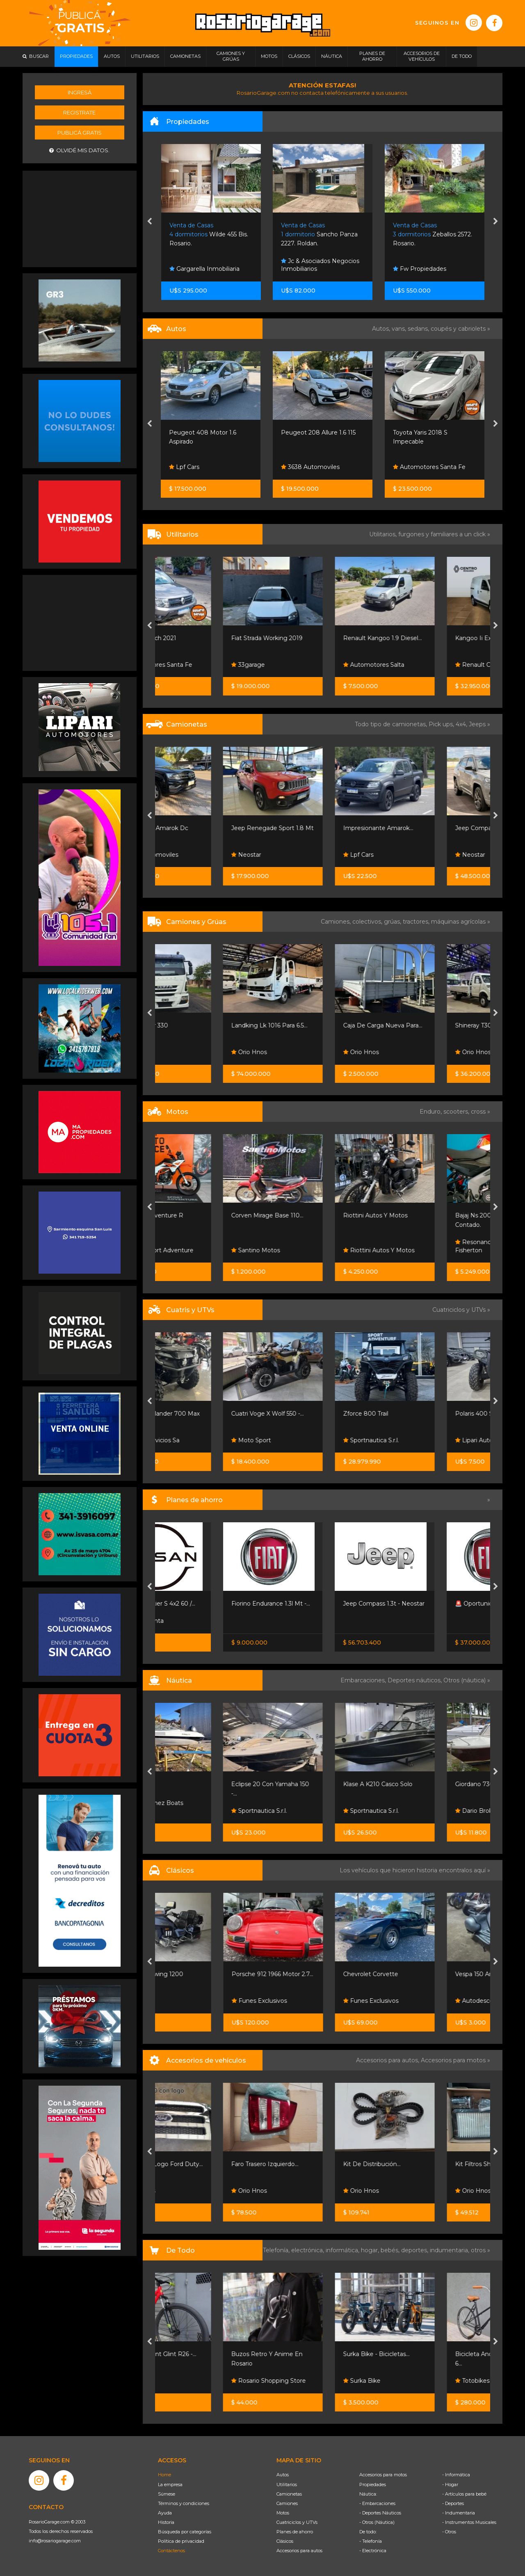  Describe the element at coordinates (433, 1603) in the screenshot. I see `Jeep Compass 1.3t - Neostar` at that location.